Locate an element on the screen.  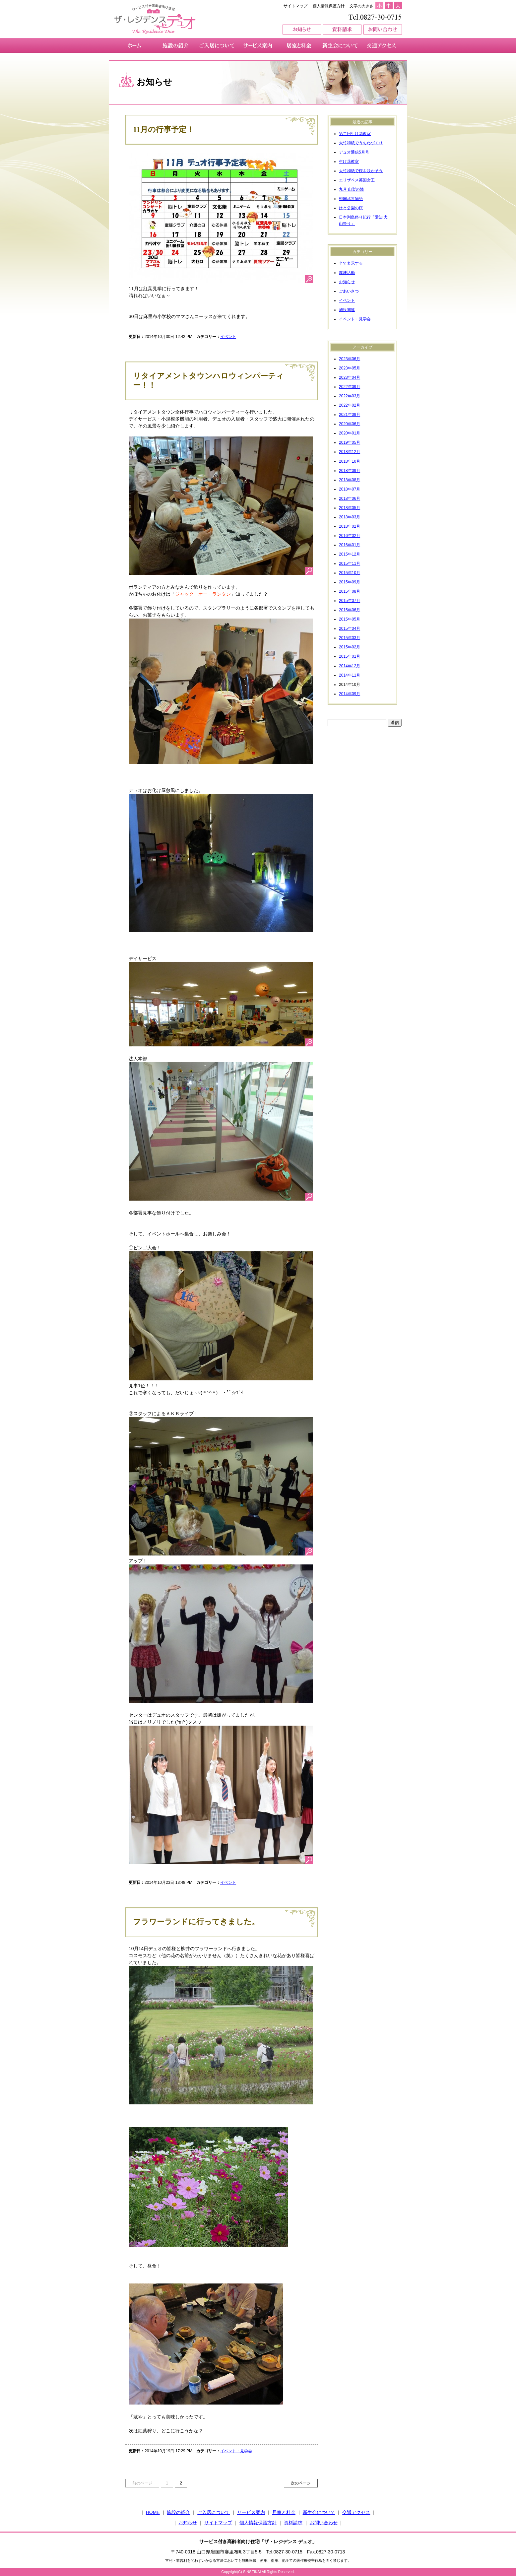
大竹和紙で桜を咲かそう is located at coordinates (361, 170).